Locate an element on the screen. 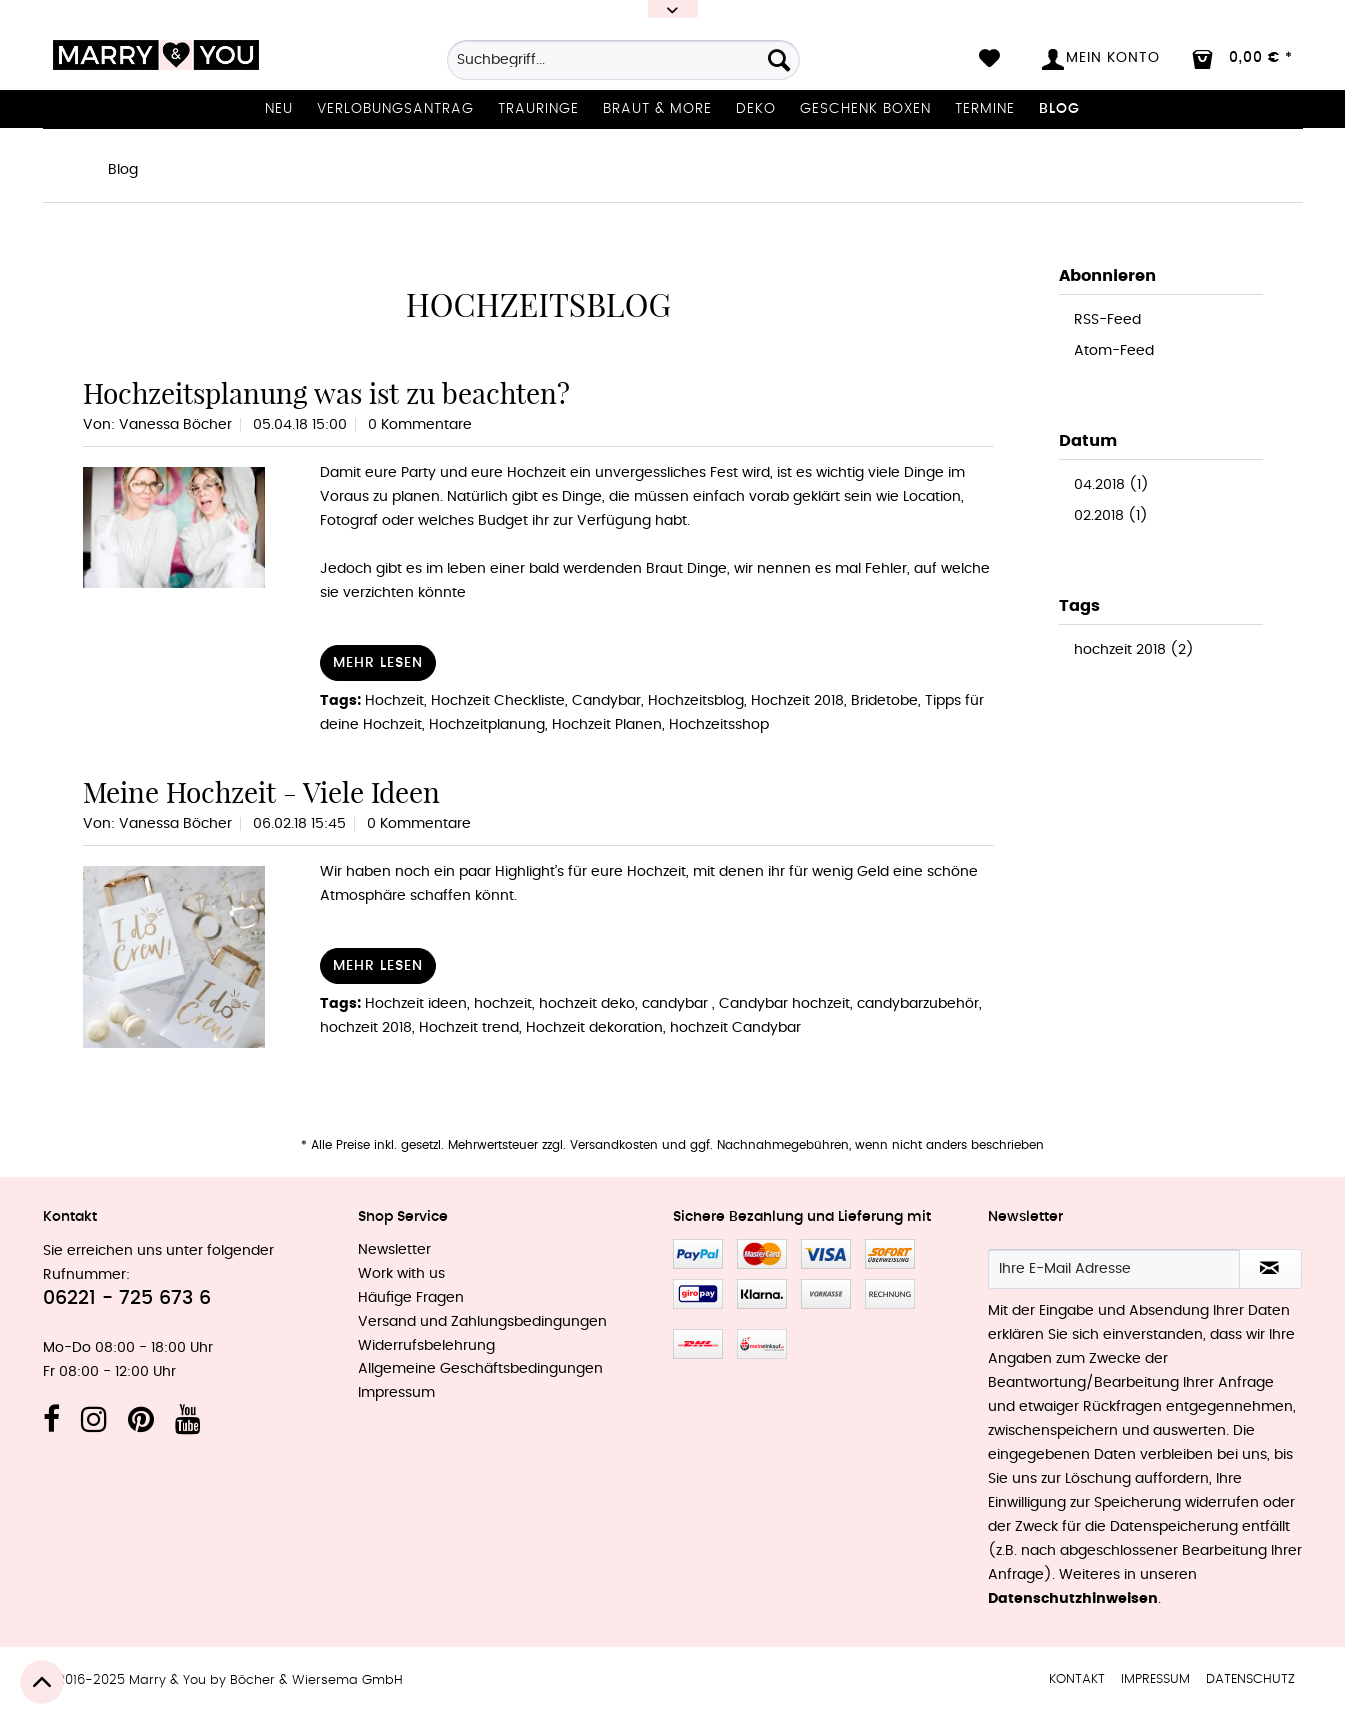 The height and width of the screenshot is (1714, 1345). Widerrufsbelehrung is located at coordinates (426, 1346).